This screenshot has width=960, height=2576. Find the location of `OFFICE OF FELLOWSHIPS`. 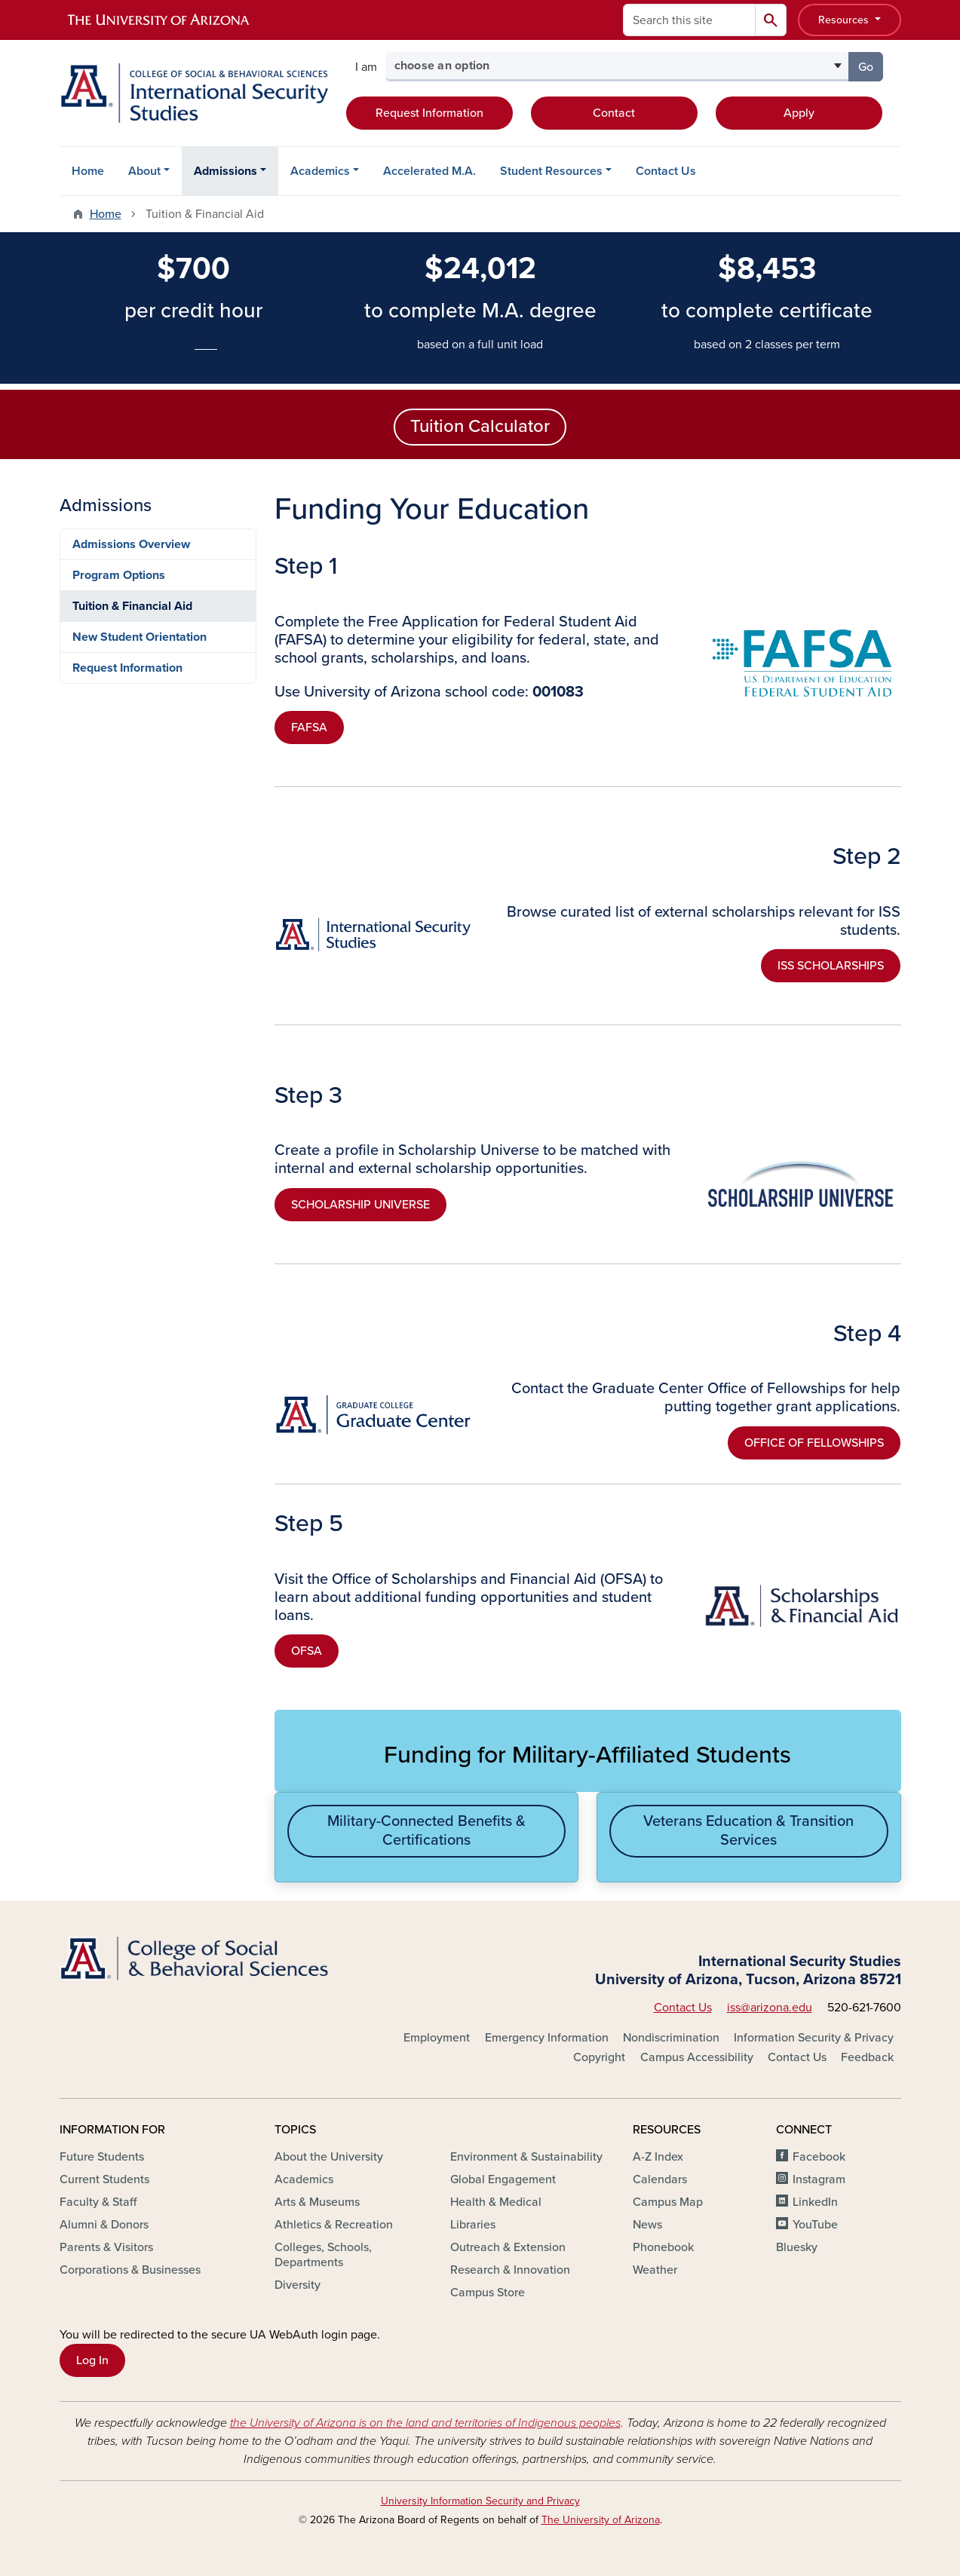

OFFICE OF FELLOWSHIPS is located at coordinates (814, 1442).